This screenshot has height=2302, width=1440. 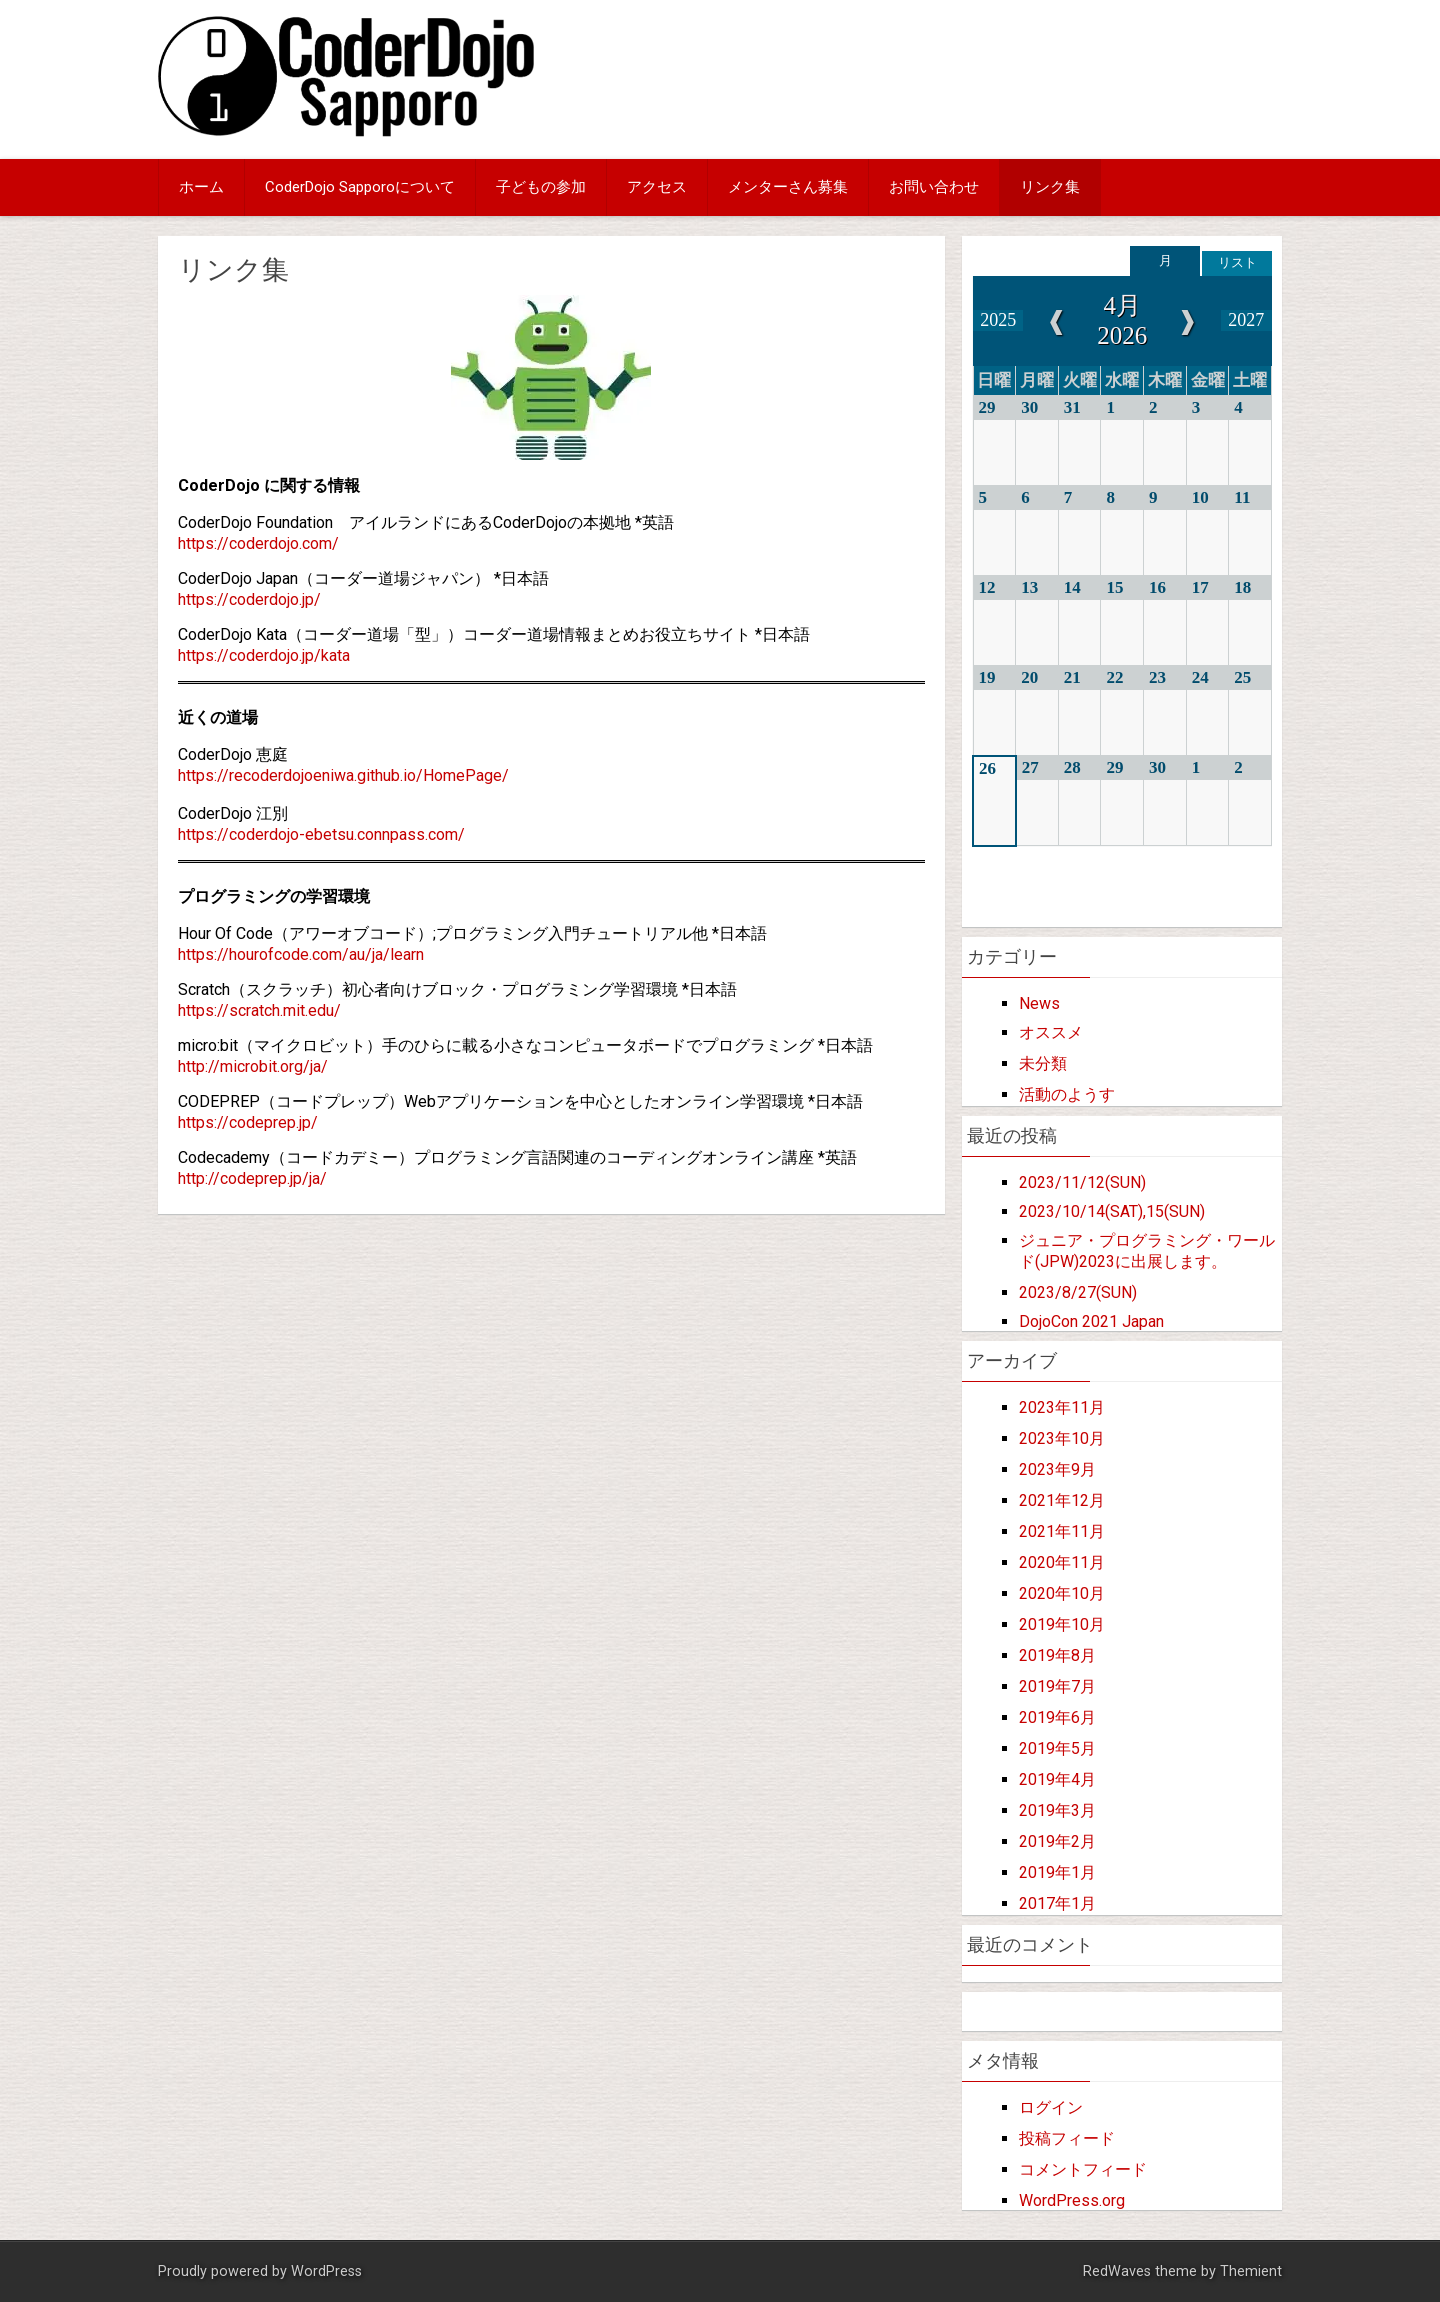 I want to click on 2023/10/14(SAT),15(SUN), so click(x=1112, y=1211).